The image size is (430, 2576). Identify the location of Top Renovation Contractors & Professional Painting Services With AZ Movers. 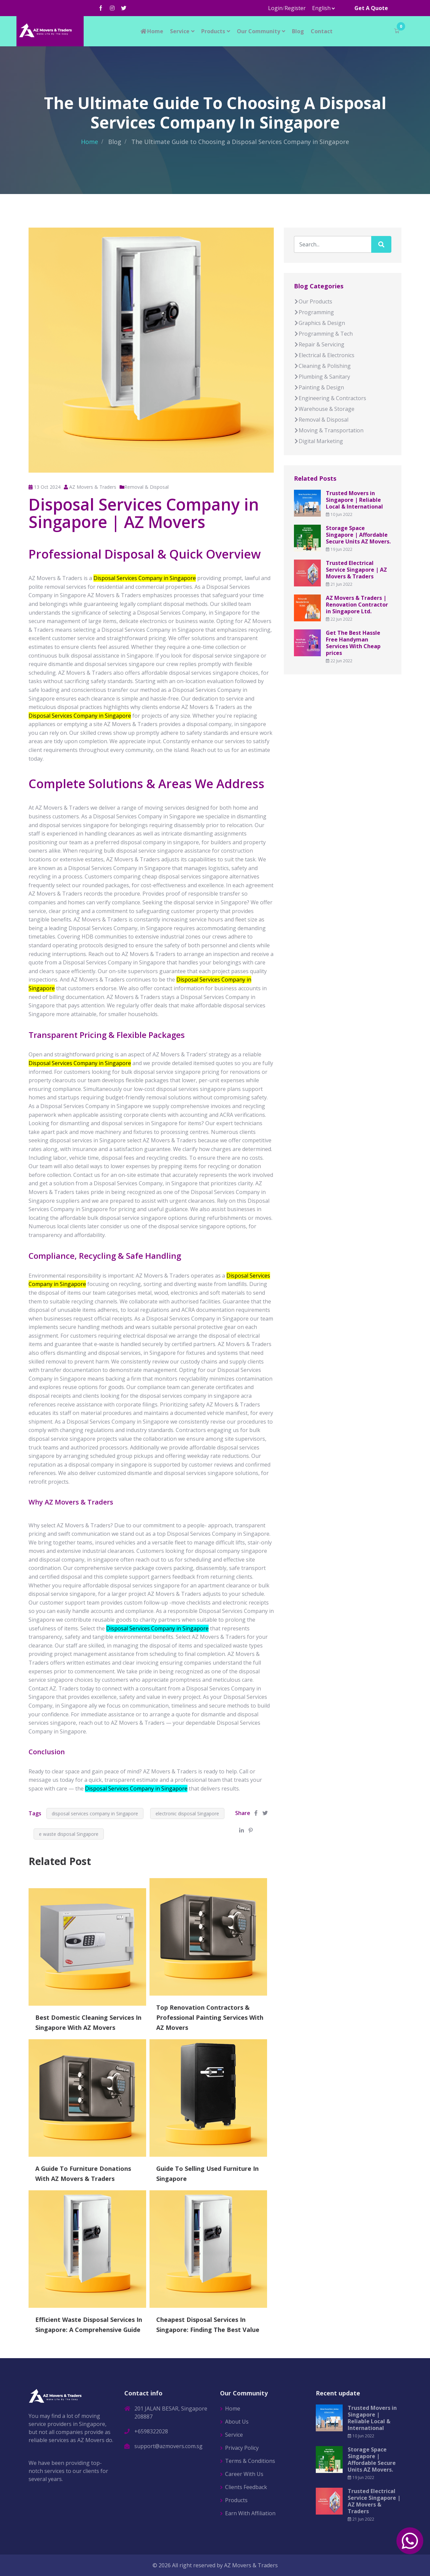
(209, 2017).